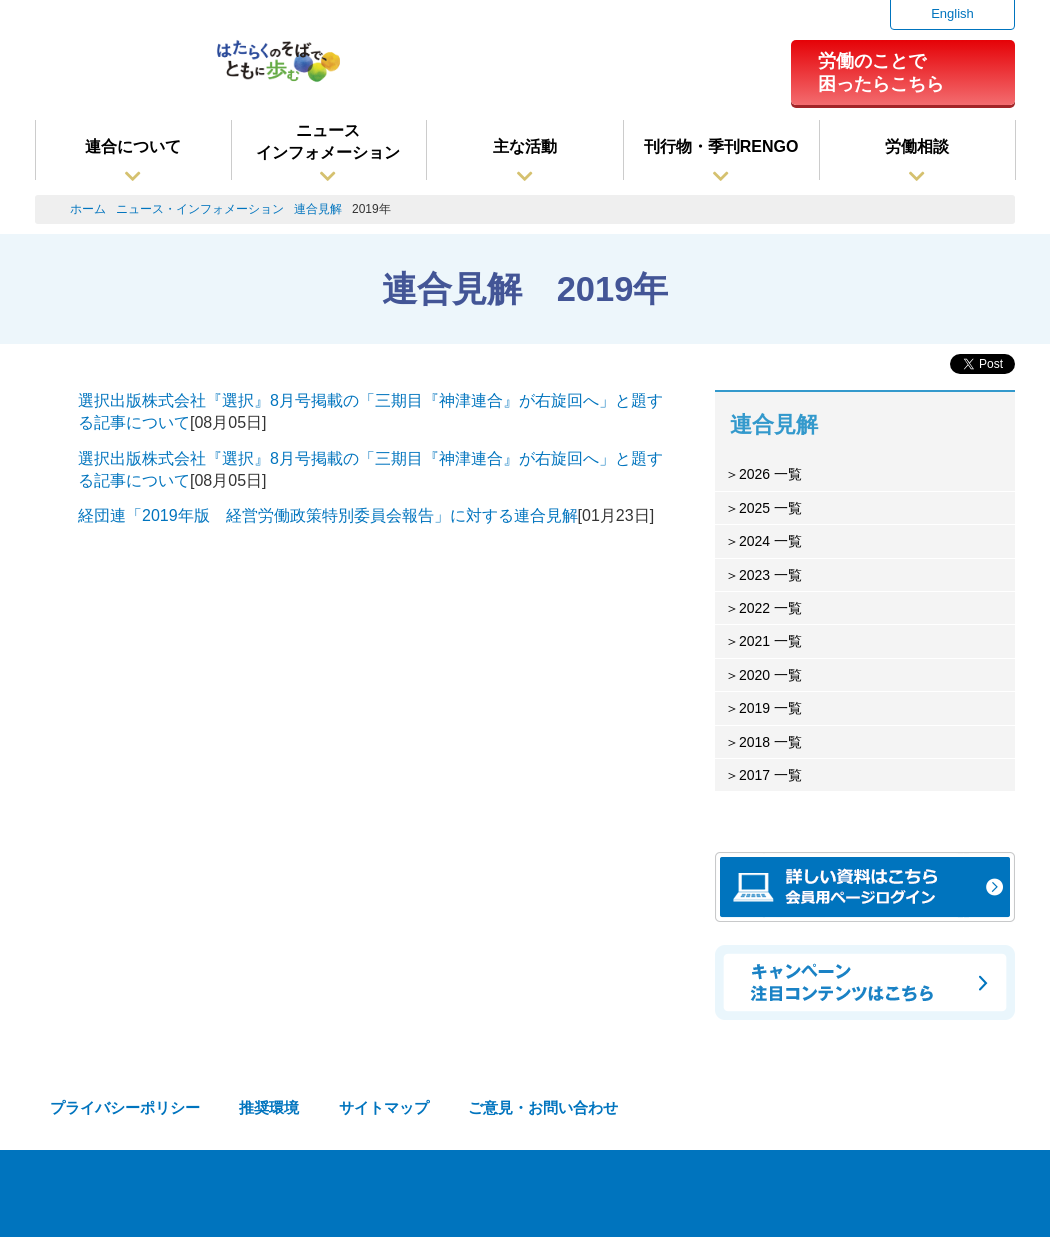 This screenshot has height=1237, width=1050. Describe the element at coordinates (269, 1107) in the screenshot. I see `推奨環境` at that location.